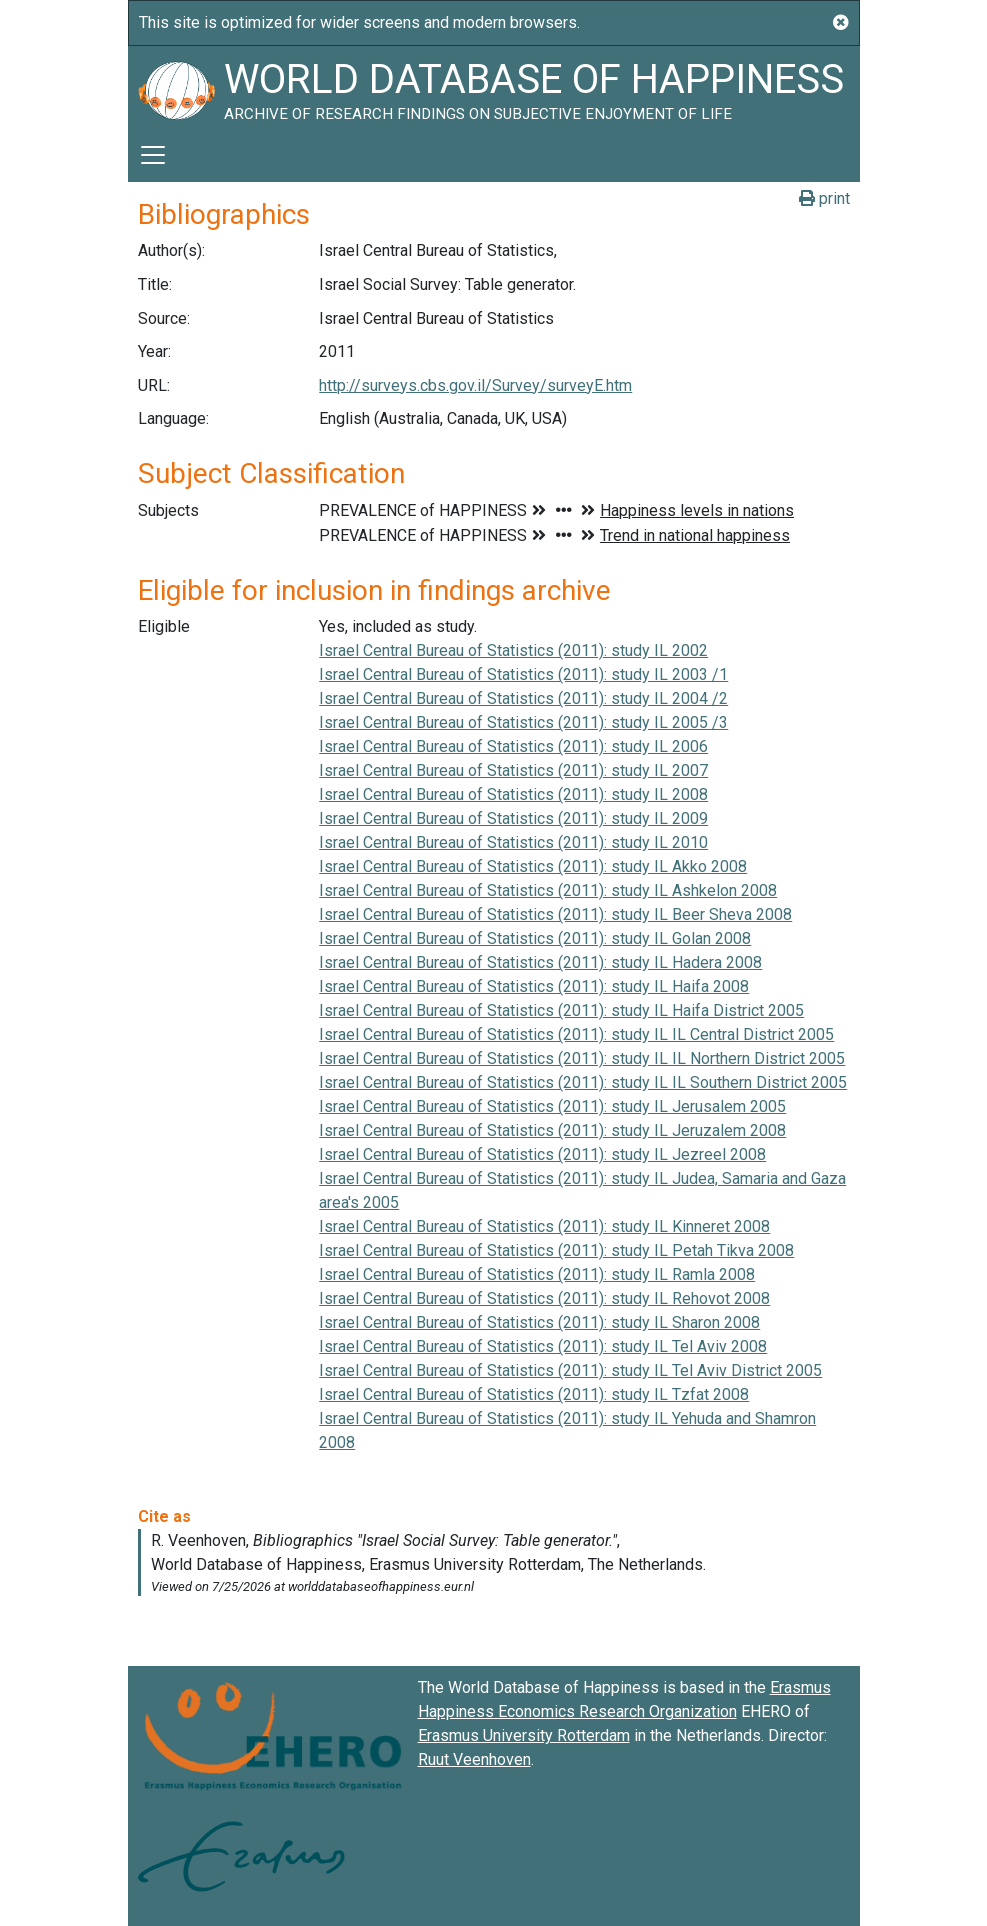  Describe the element at coordinates (552, 1130) in the screenshot. I see `Israel Central Bureau of Statistics (2011): study IL Jeruzalem 2008` at that location.